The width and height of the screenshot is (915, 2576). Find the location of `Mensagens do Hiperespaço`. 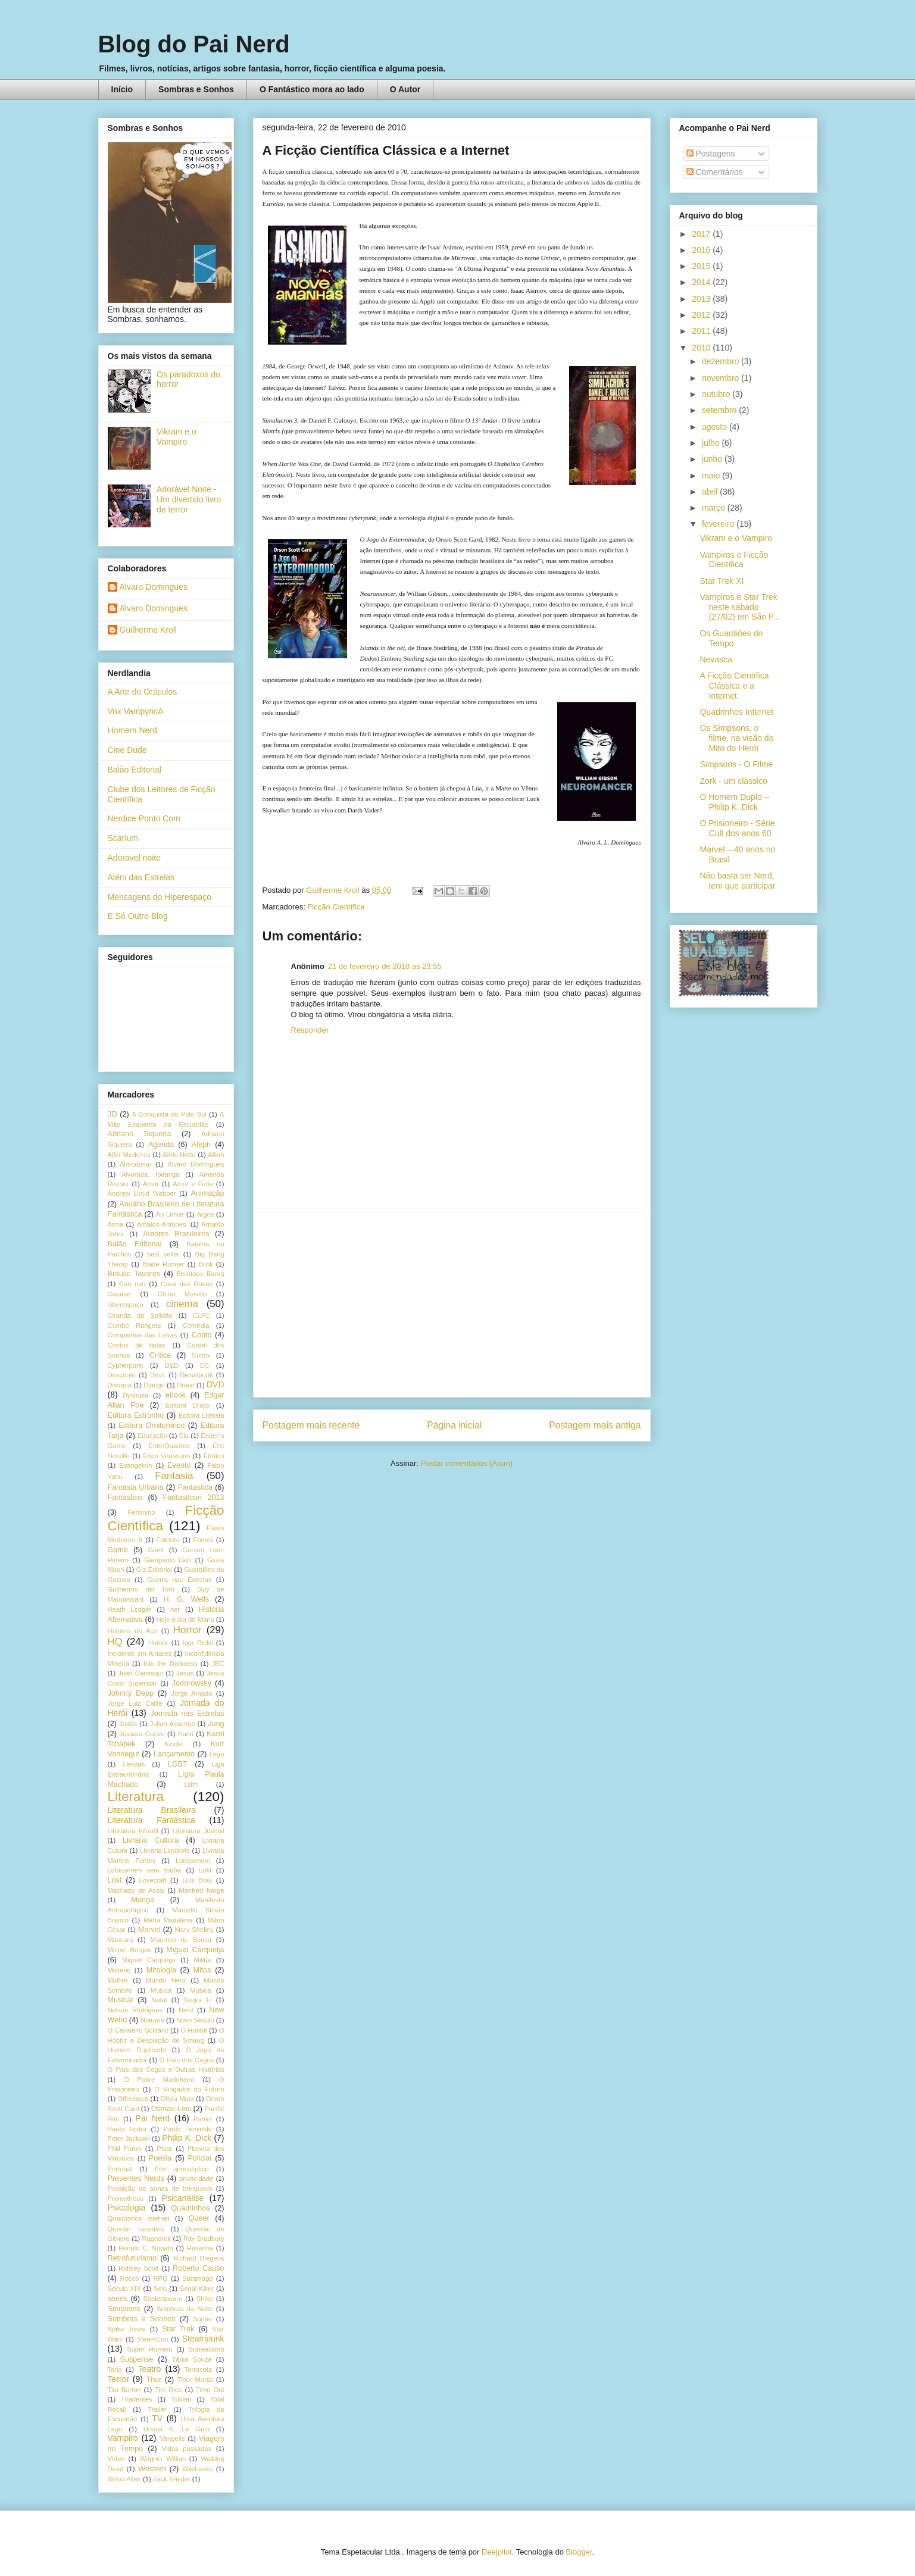

Mensagens do Hiperespaço is located at coordinates (159, 897).